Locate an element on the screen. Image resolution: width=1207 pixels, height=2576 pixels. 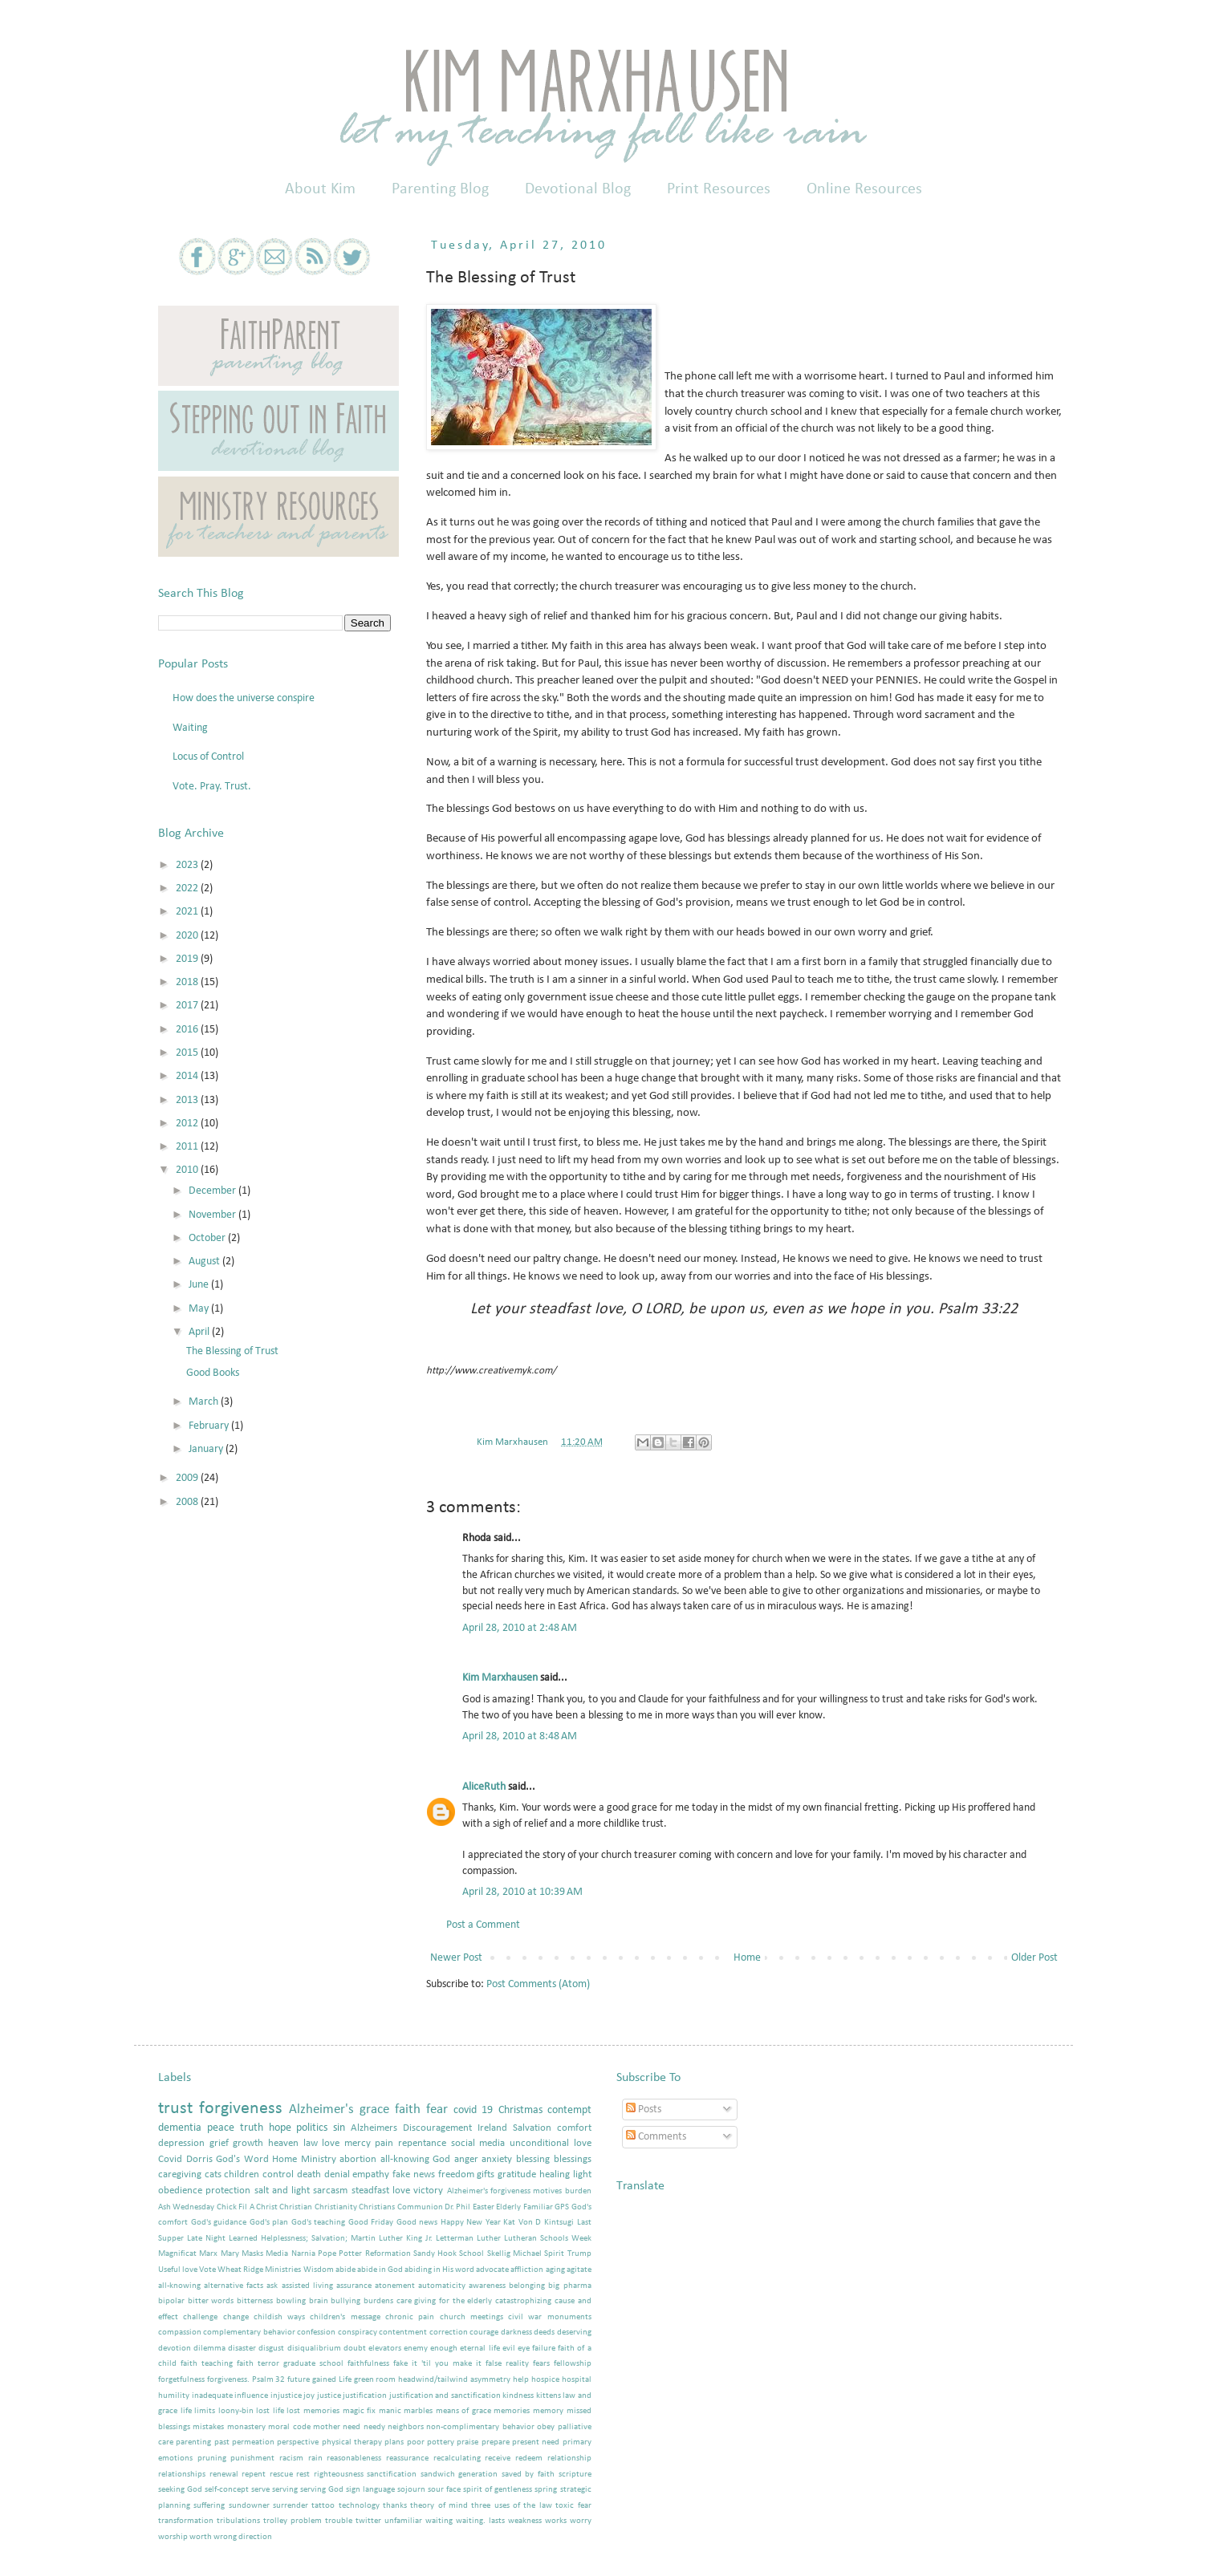
January is located at coordinates (207, 1449).